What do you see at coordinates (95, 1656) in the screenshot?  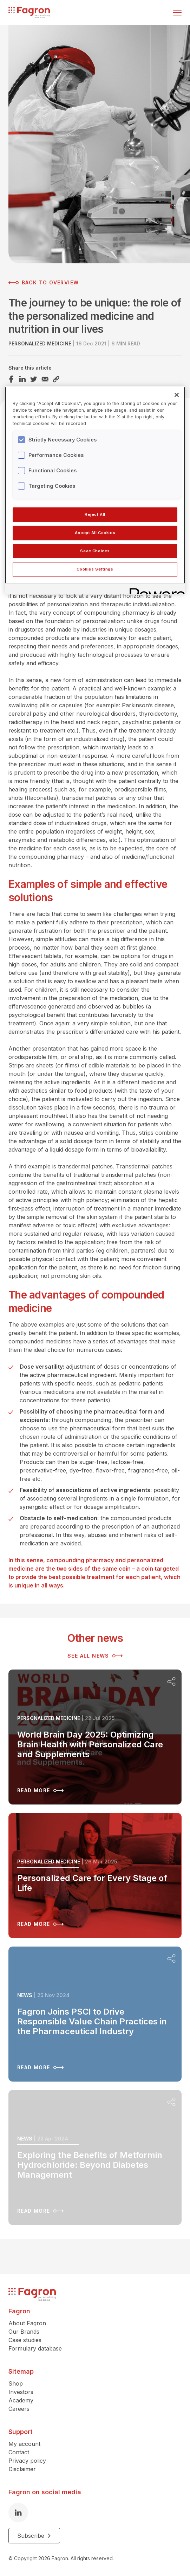 I see `See all news` at bounding box center [95, 1656].